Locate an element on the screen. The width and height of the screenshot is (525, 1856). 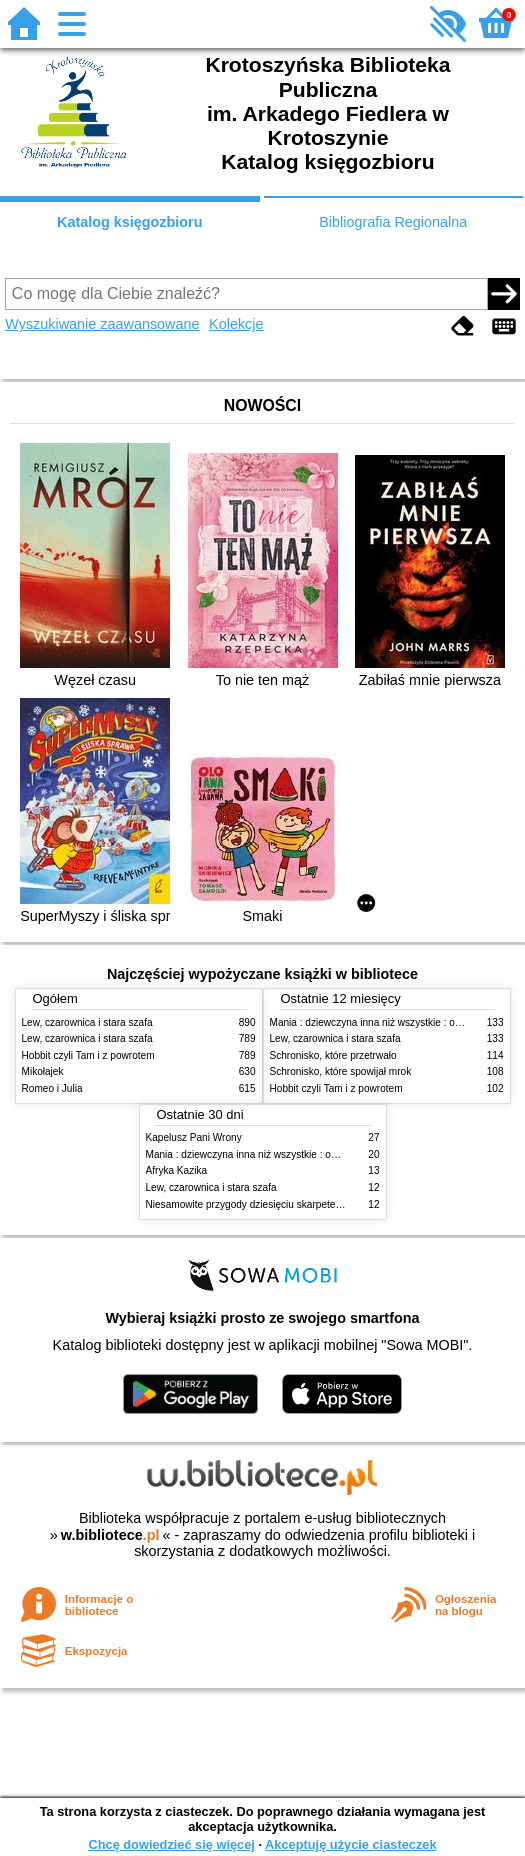
Mania : dziewczyna inna niż wszystkie : opowieść o Marii Skłodowskiej-Curie is located at coordinates (317, 1154).